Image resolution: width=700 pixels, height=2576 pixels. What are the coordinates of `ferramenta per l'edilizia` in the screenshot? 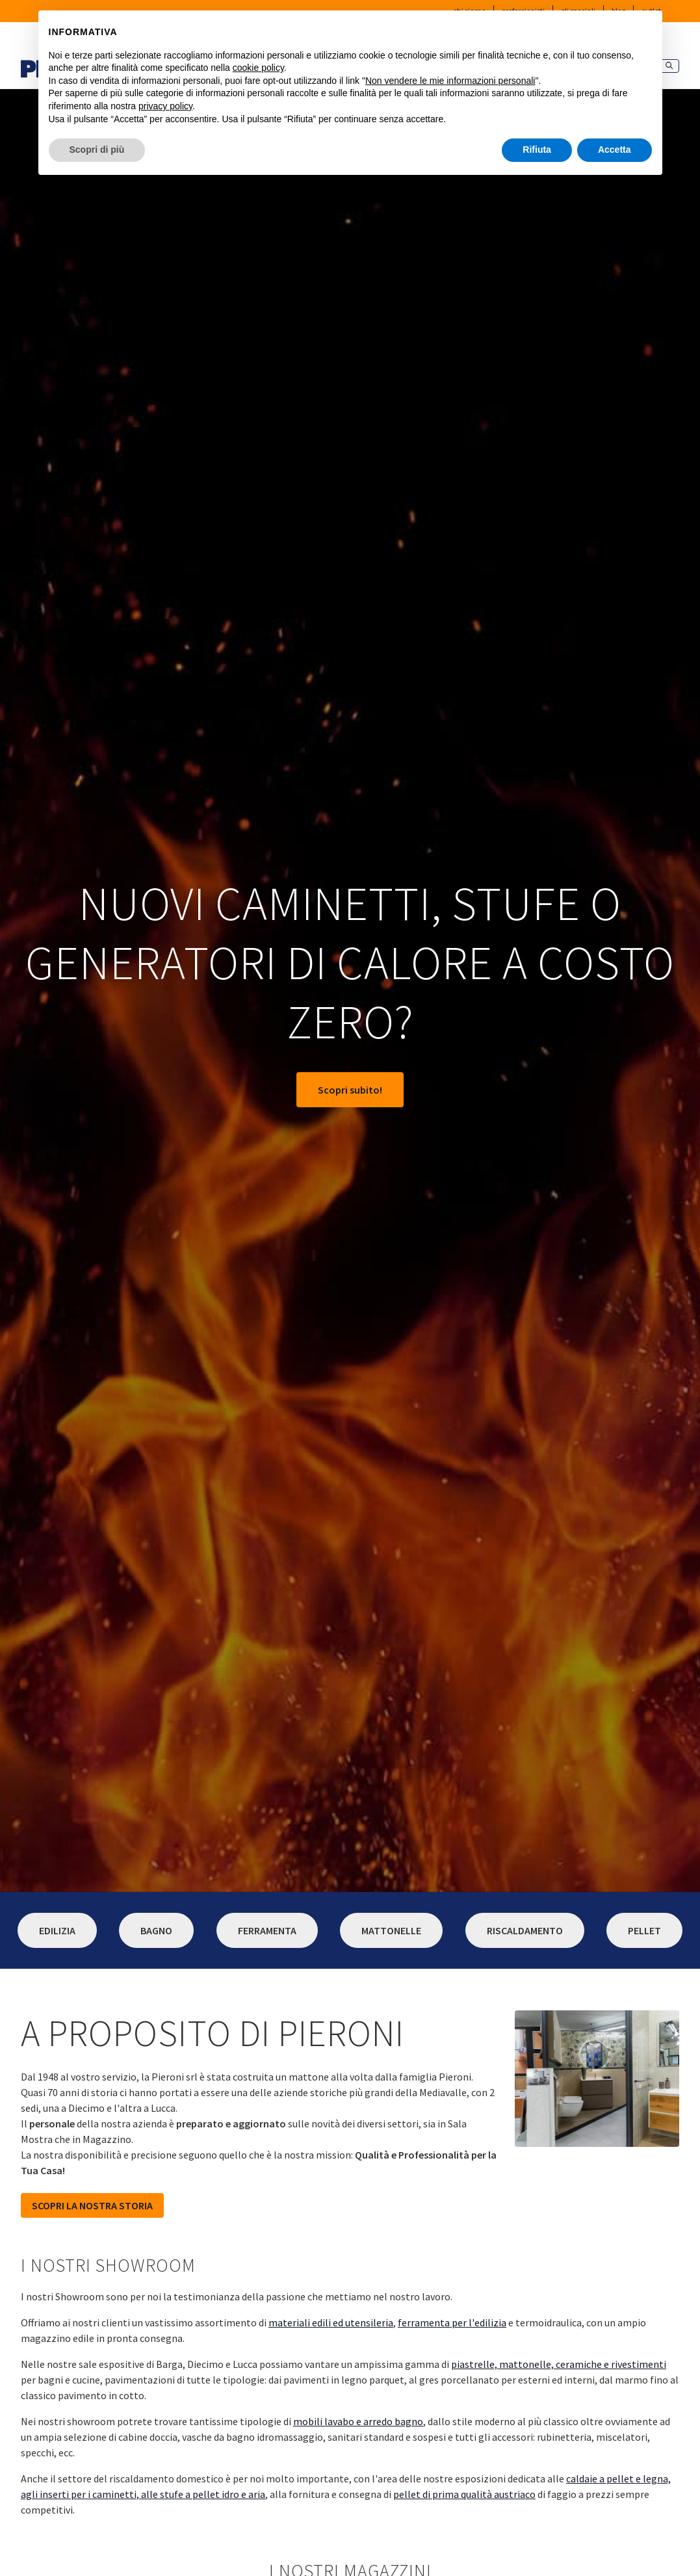 It's located at (452, 2322).